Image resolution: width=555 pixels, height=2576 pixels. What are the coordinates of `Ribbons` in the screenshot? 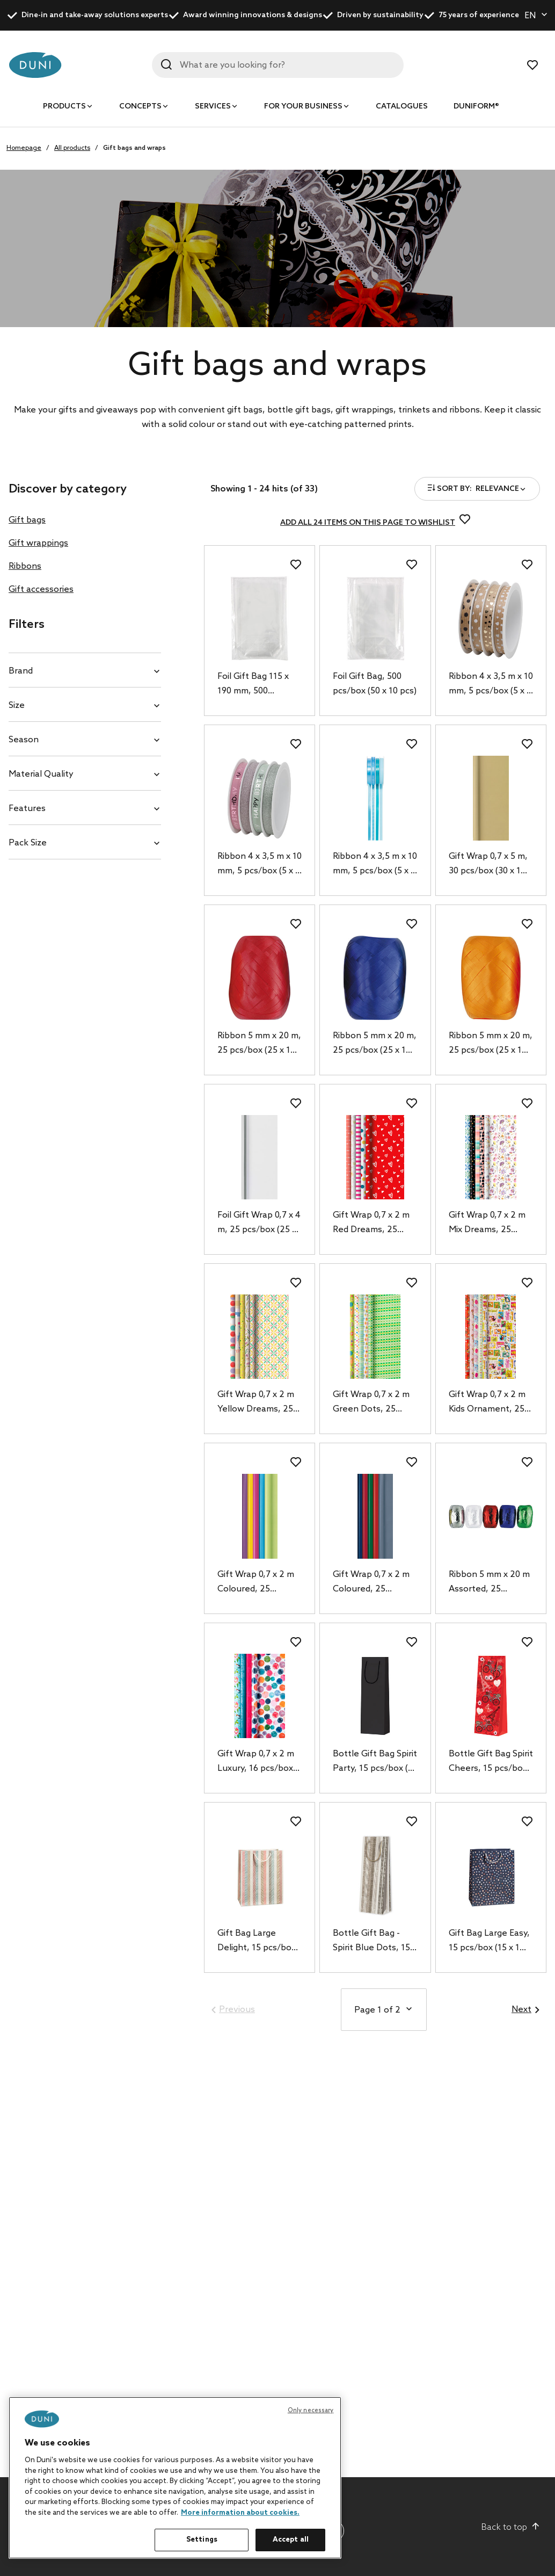 It's located at (25, 566).